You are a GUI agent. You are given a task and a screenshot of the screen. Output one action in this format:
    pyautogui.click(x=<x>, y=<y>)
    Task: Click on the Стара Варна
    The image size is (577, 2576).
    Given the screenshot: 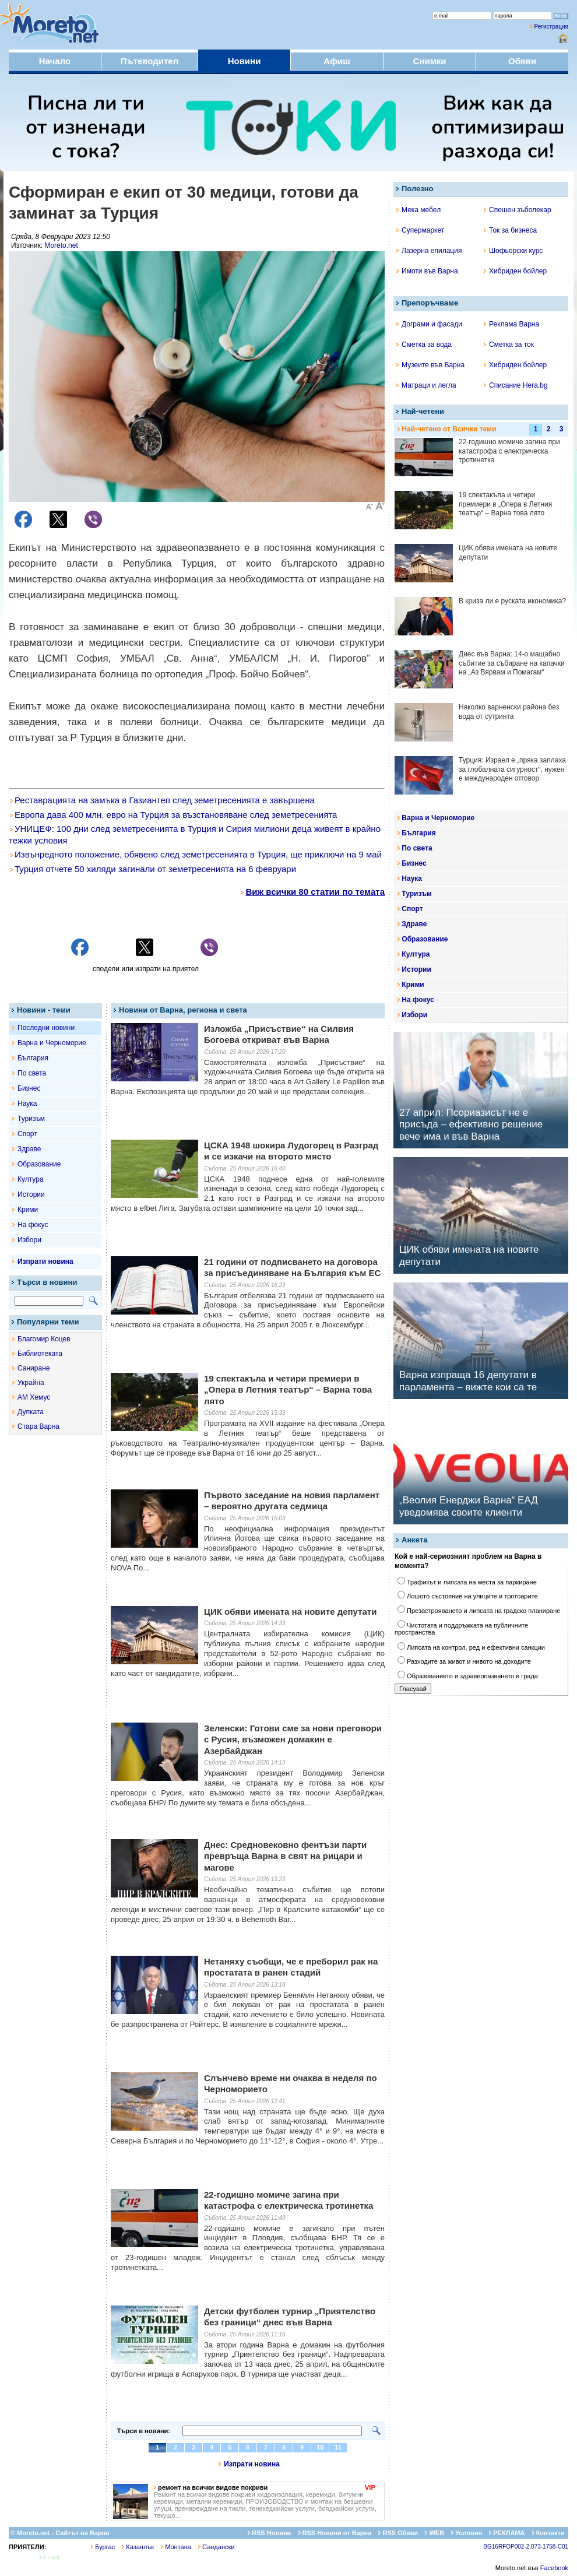 What is the action you would take?
    pyautogui.click(x=38, y=1426)
    